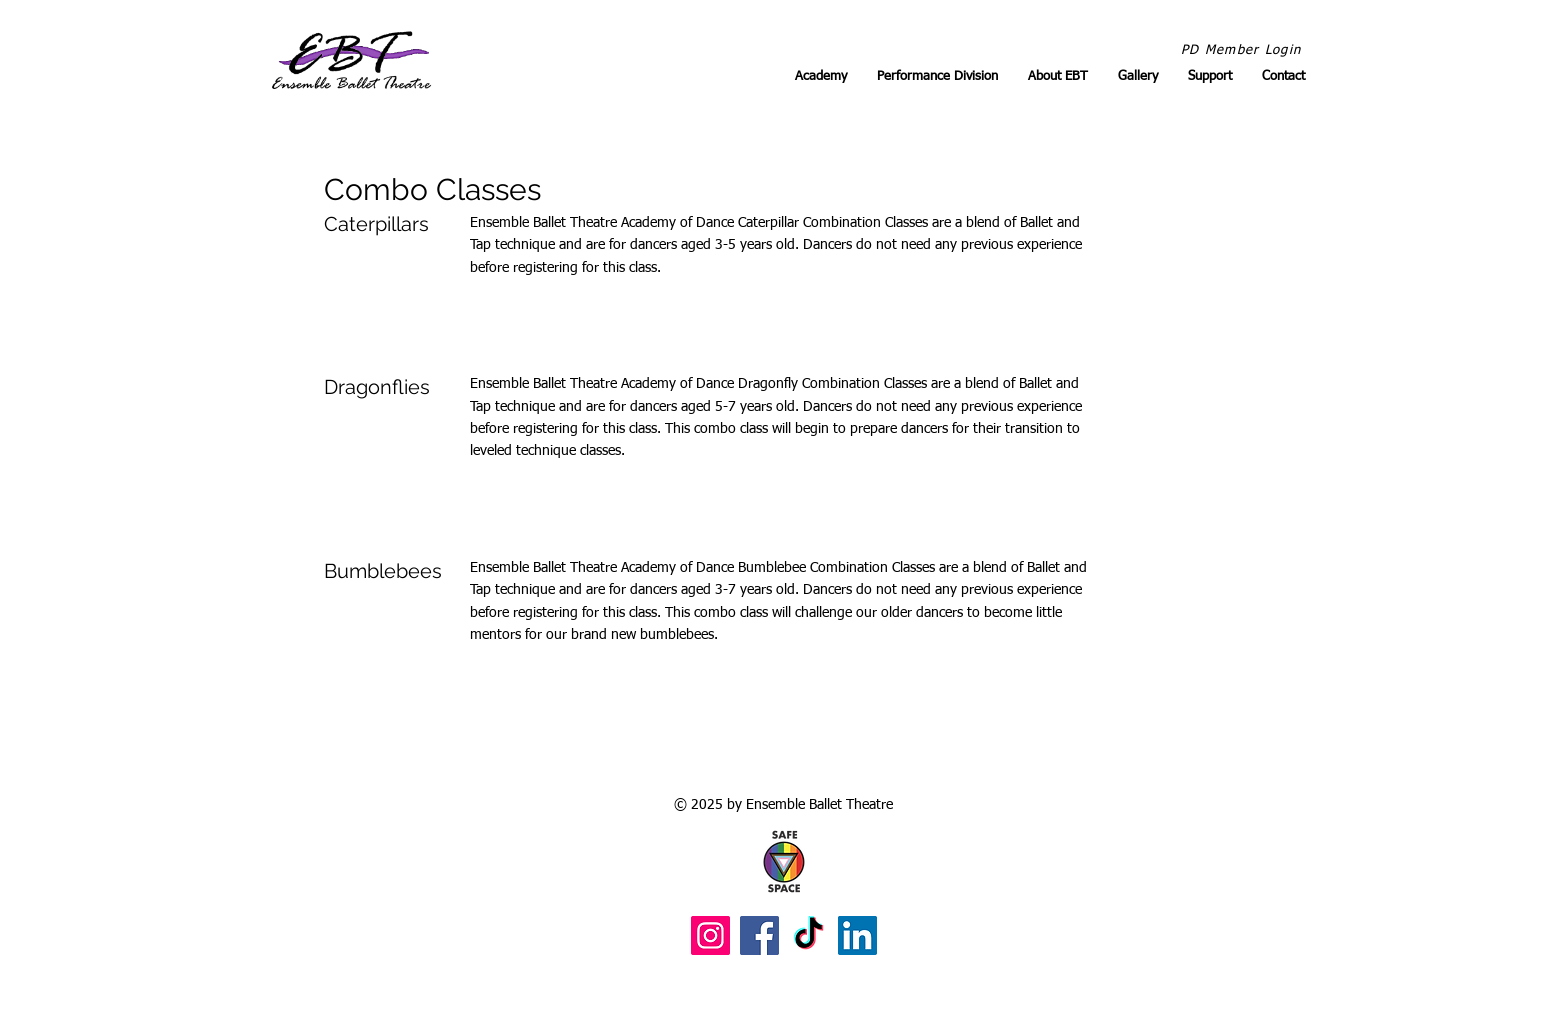 This screenshot has width=1568, height=1014. What do you see at coordinates (710, 935) in the screenshot?
I see `[Instagram]` at bounding box center [710, 935].